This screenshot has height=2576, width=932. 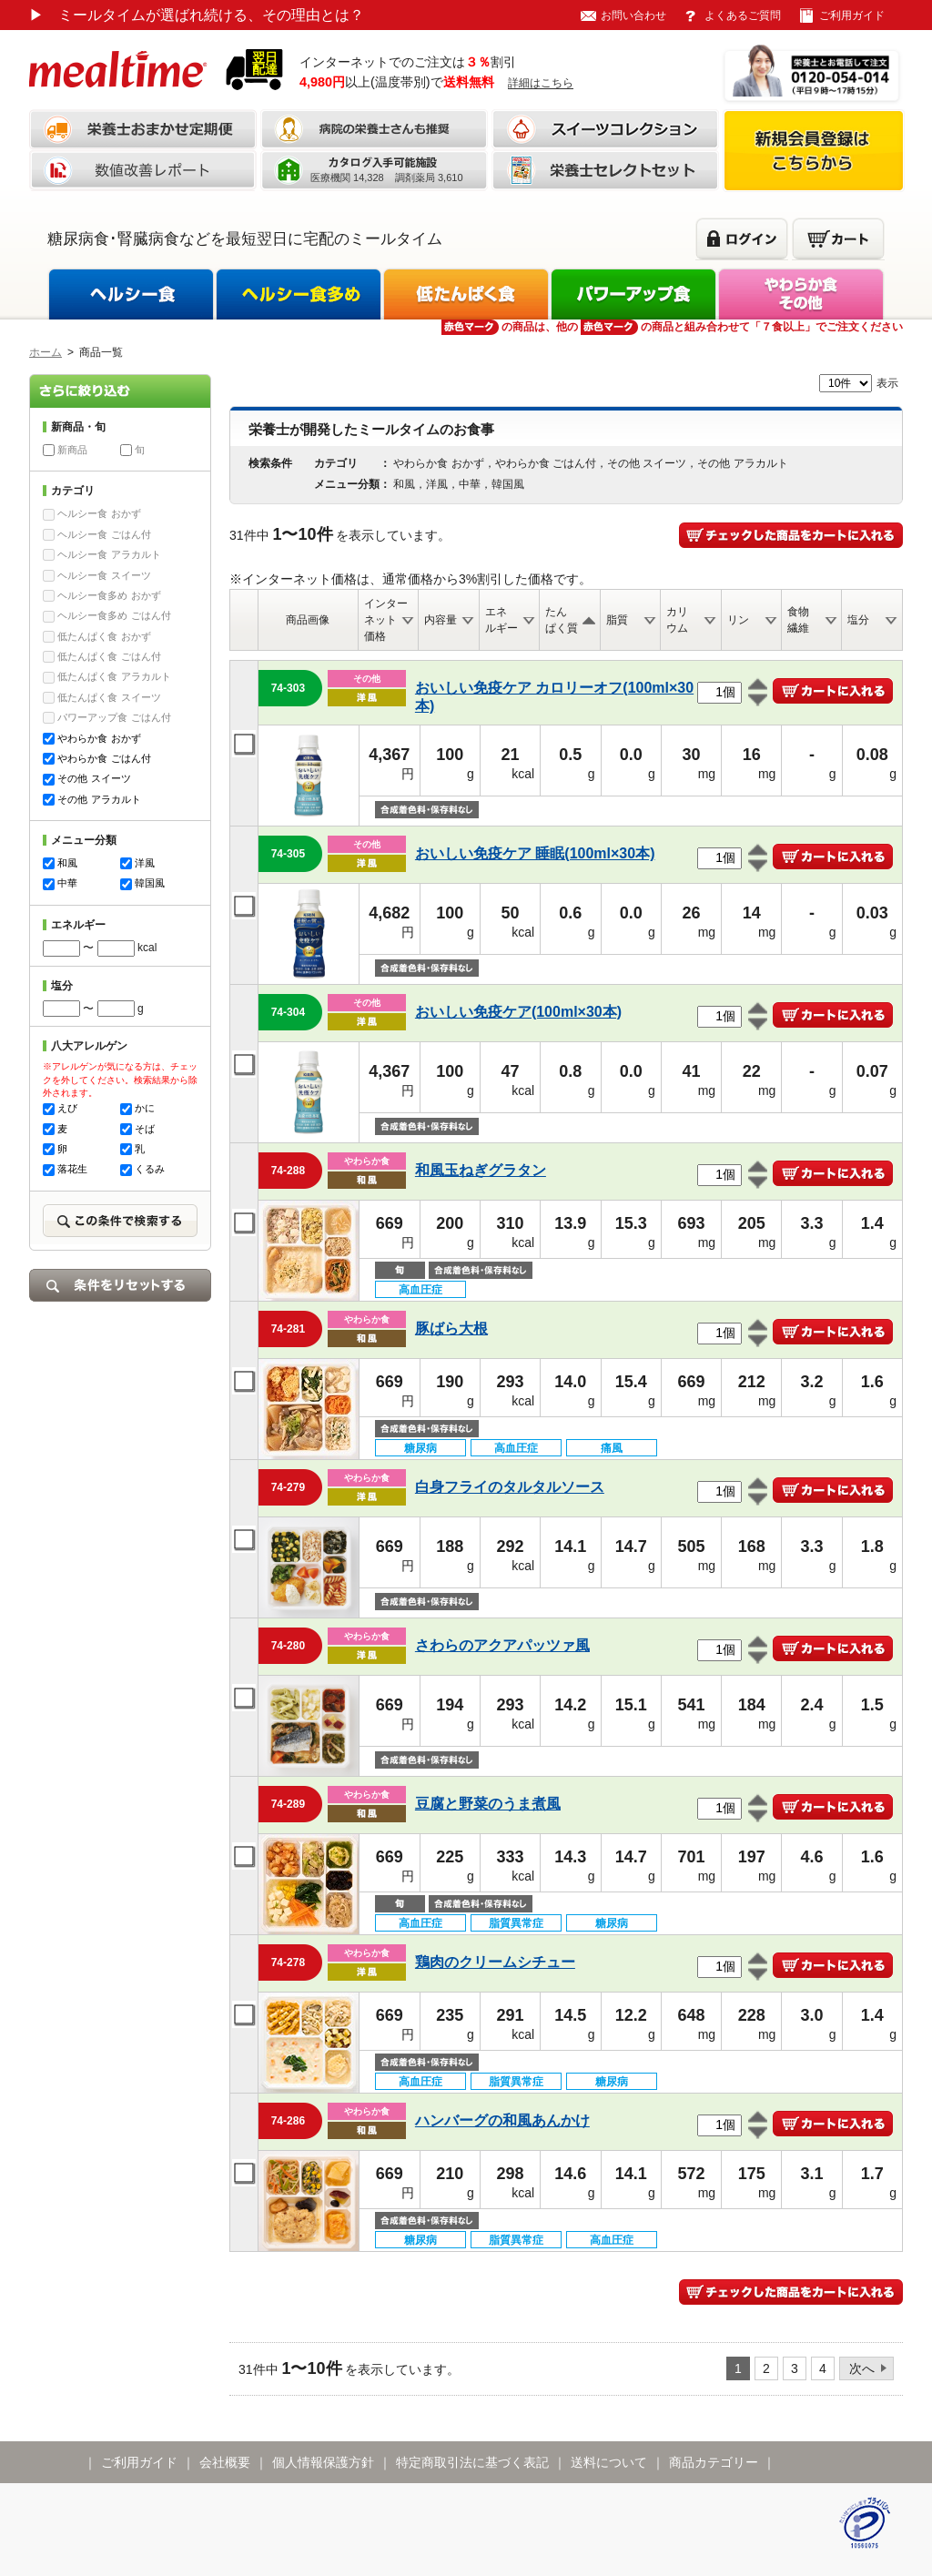 I want to click on 豆腐と野菜のうま煮風, so click(x=488, y=1803).